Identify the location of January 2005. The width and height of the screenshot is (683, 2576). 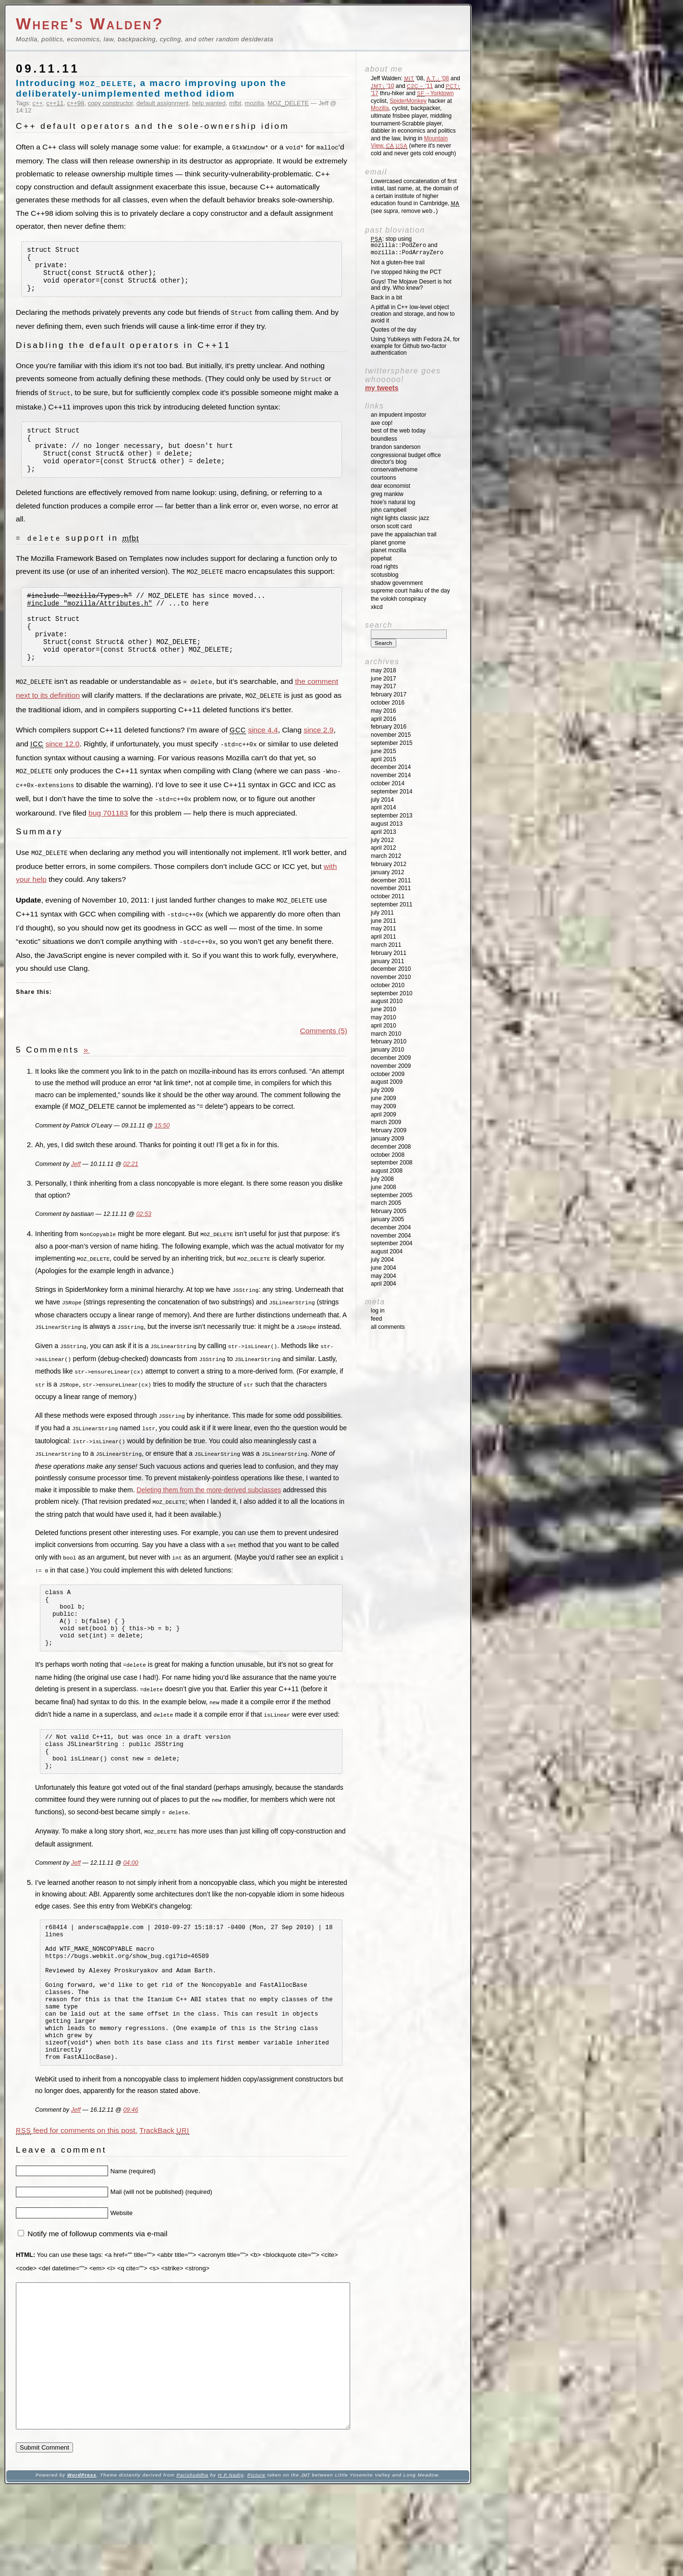
(387, 1219).